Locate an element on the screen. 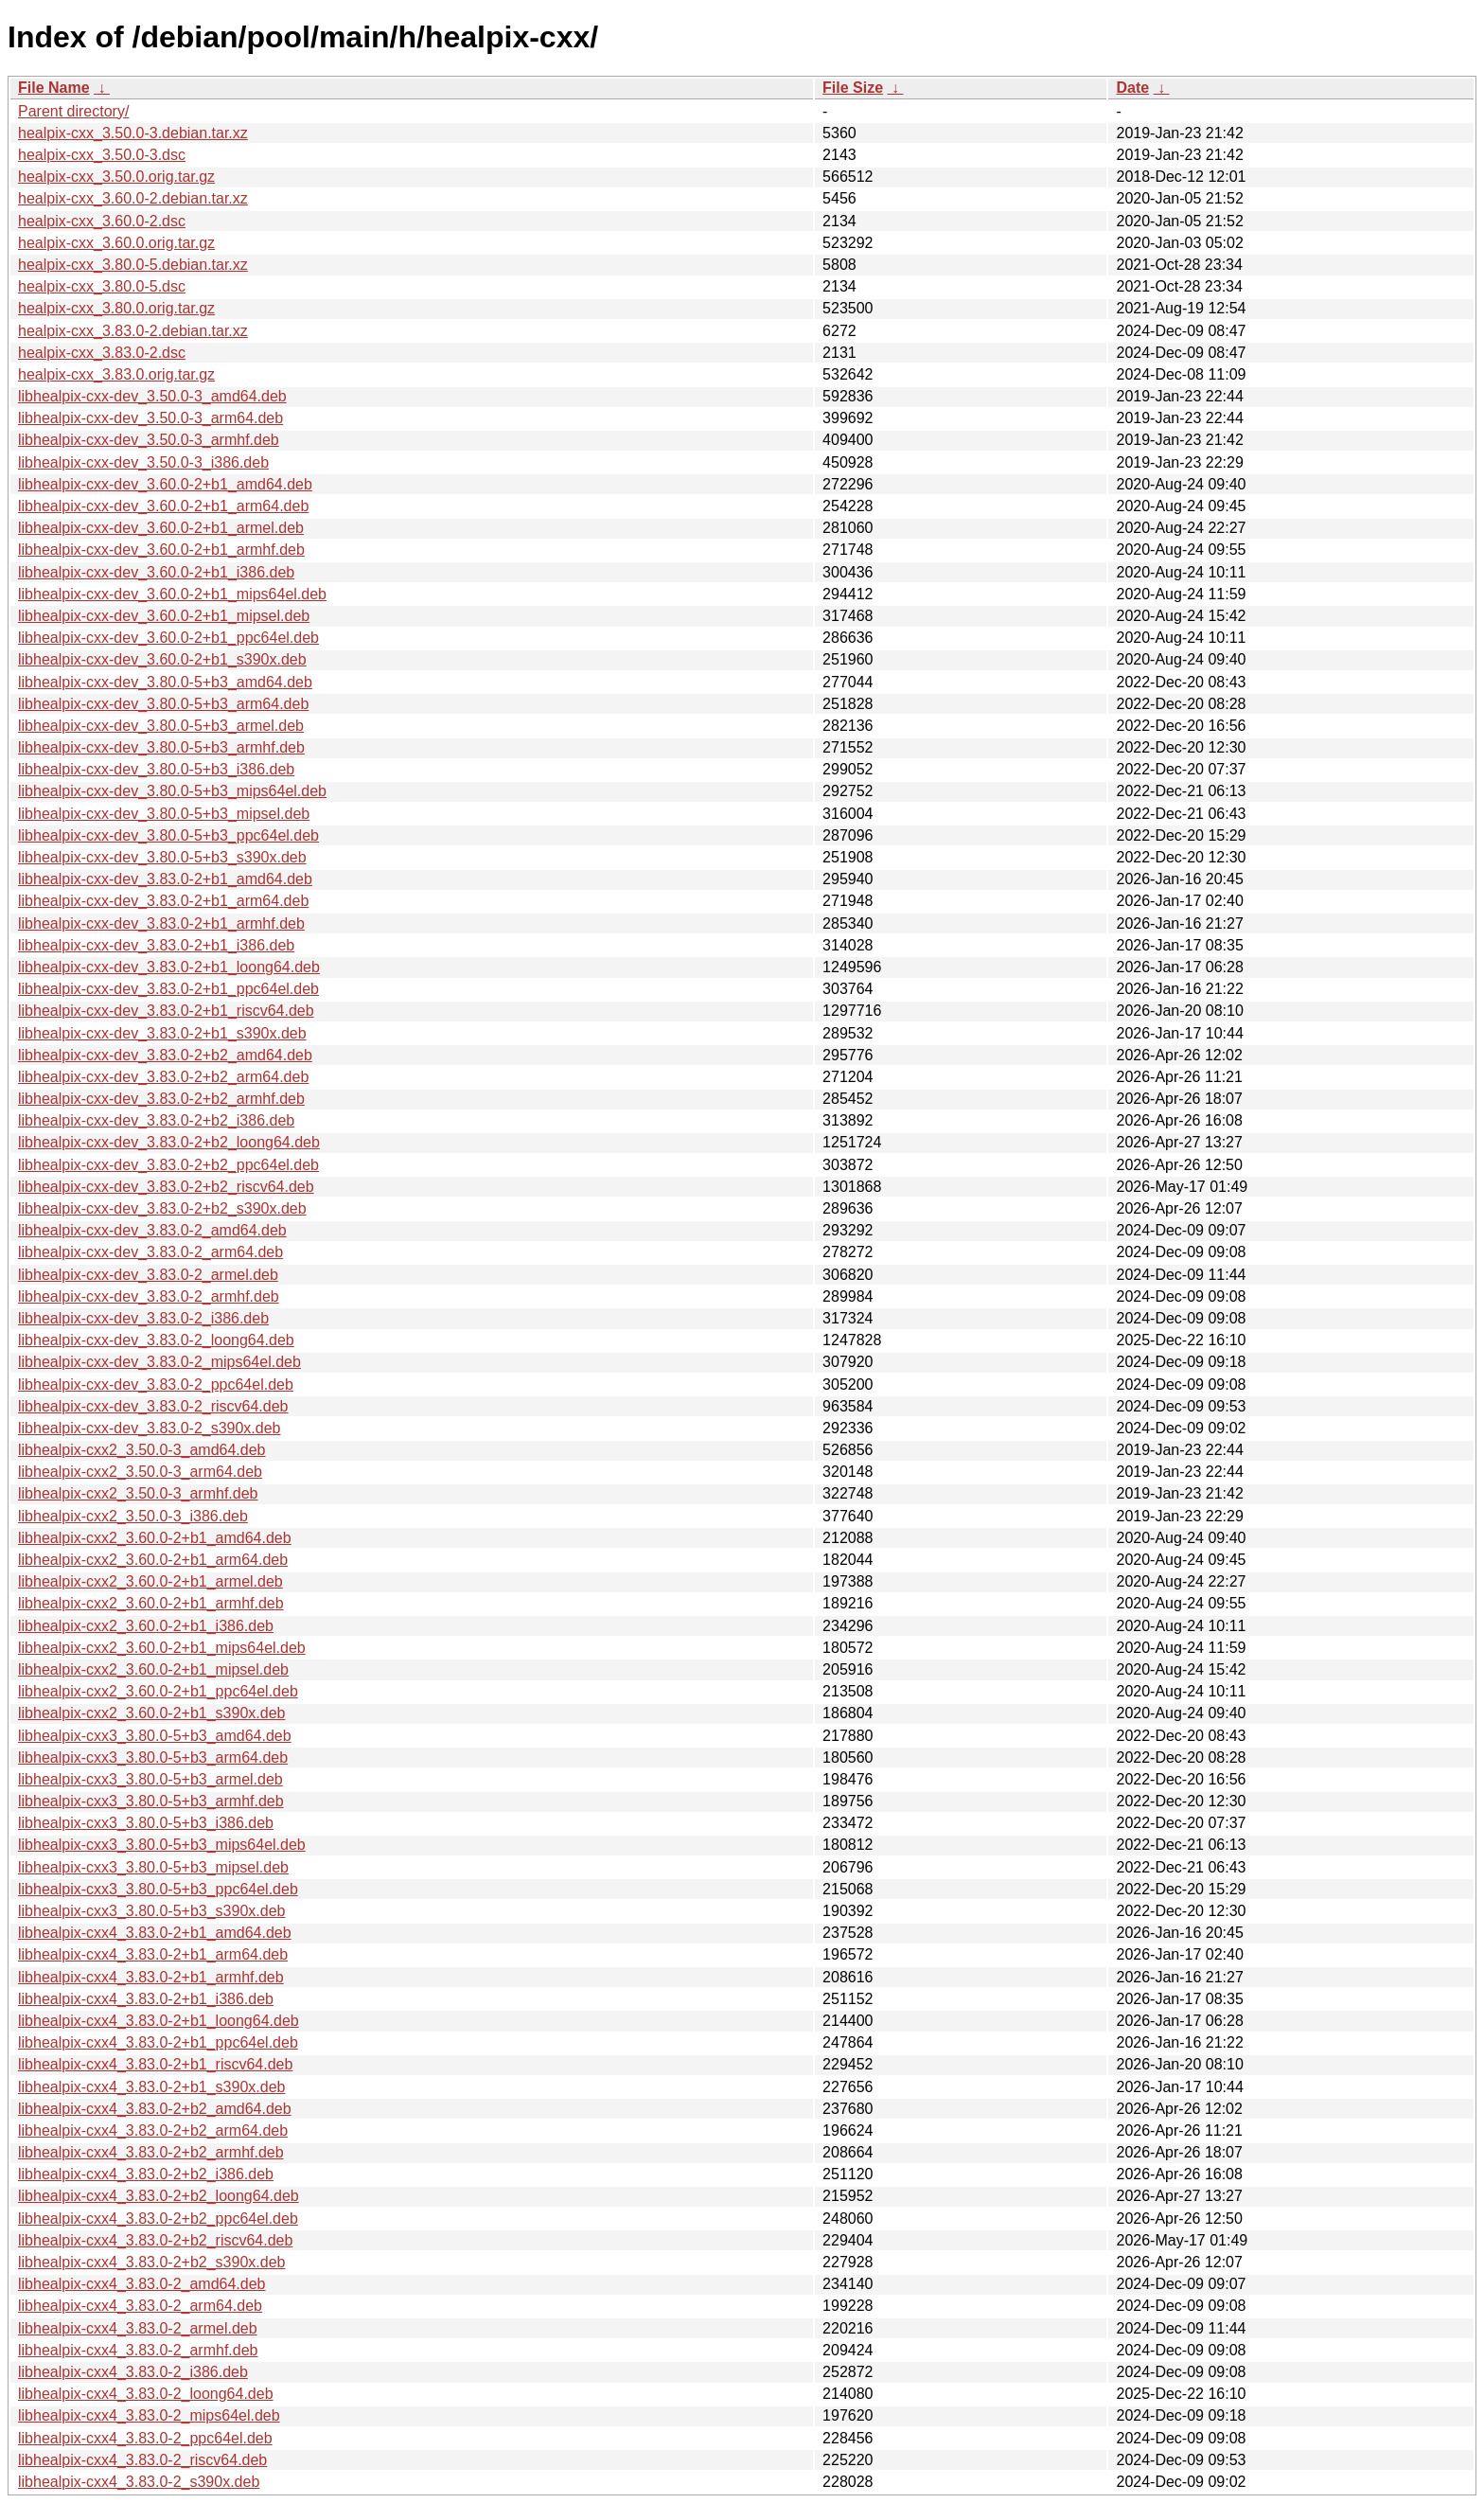 The image size is (1484, 2503). Date is located at coordinates (1132, 88).